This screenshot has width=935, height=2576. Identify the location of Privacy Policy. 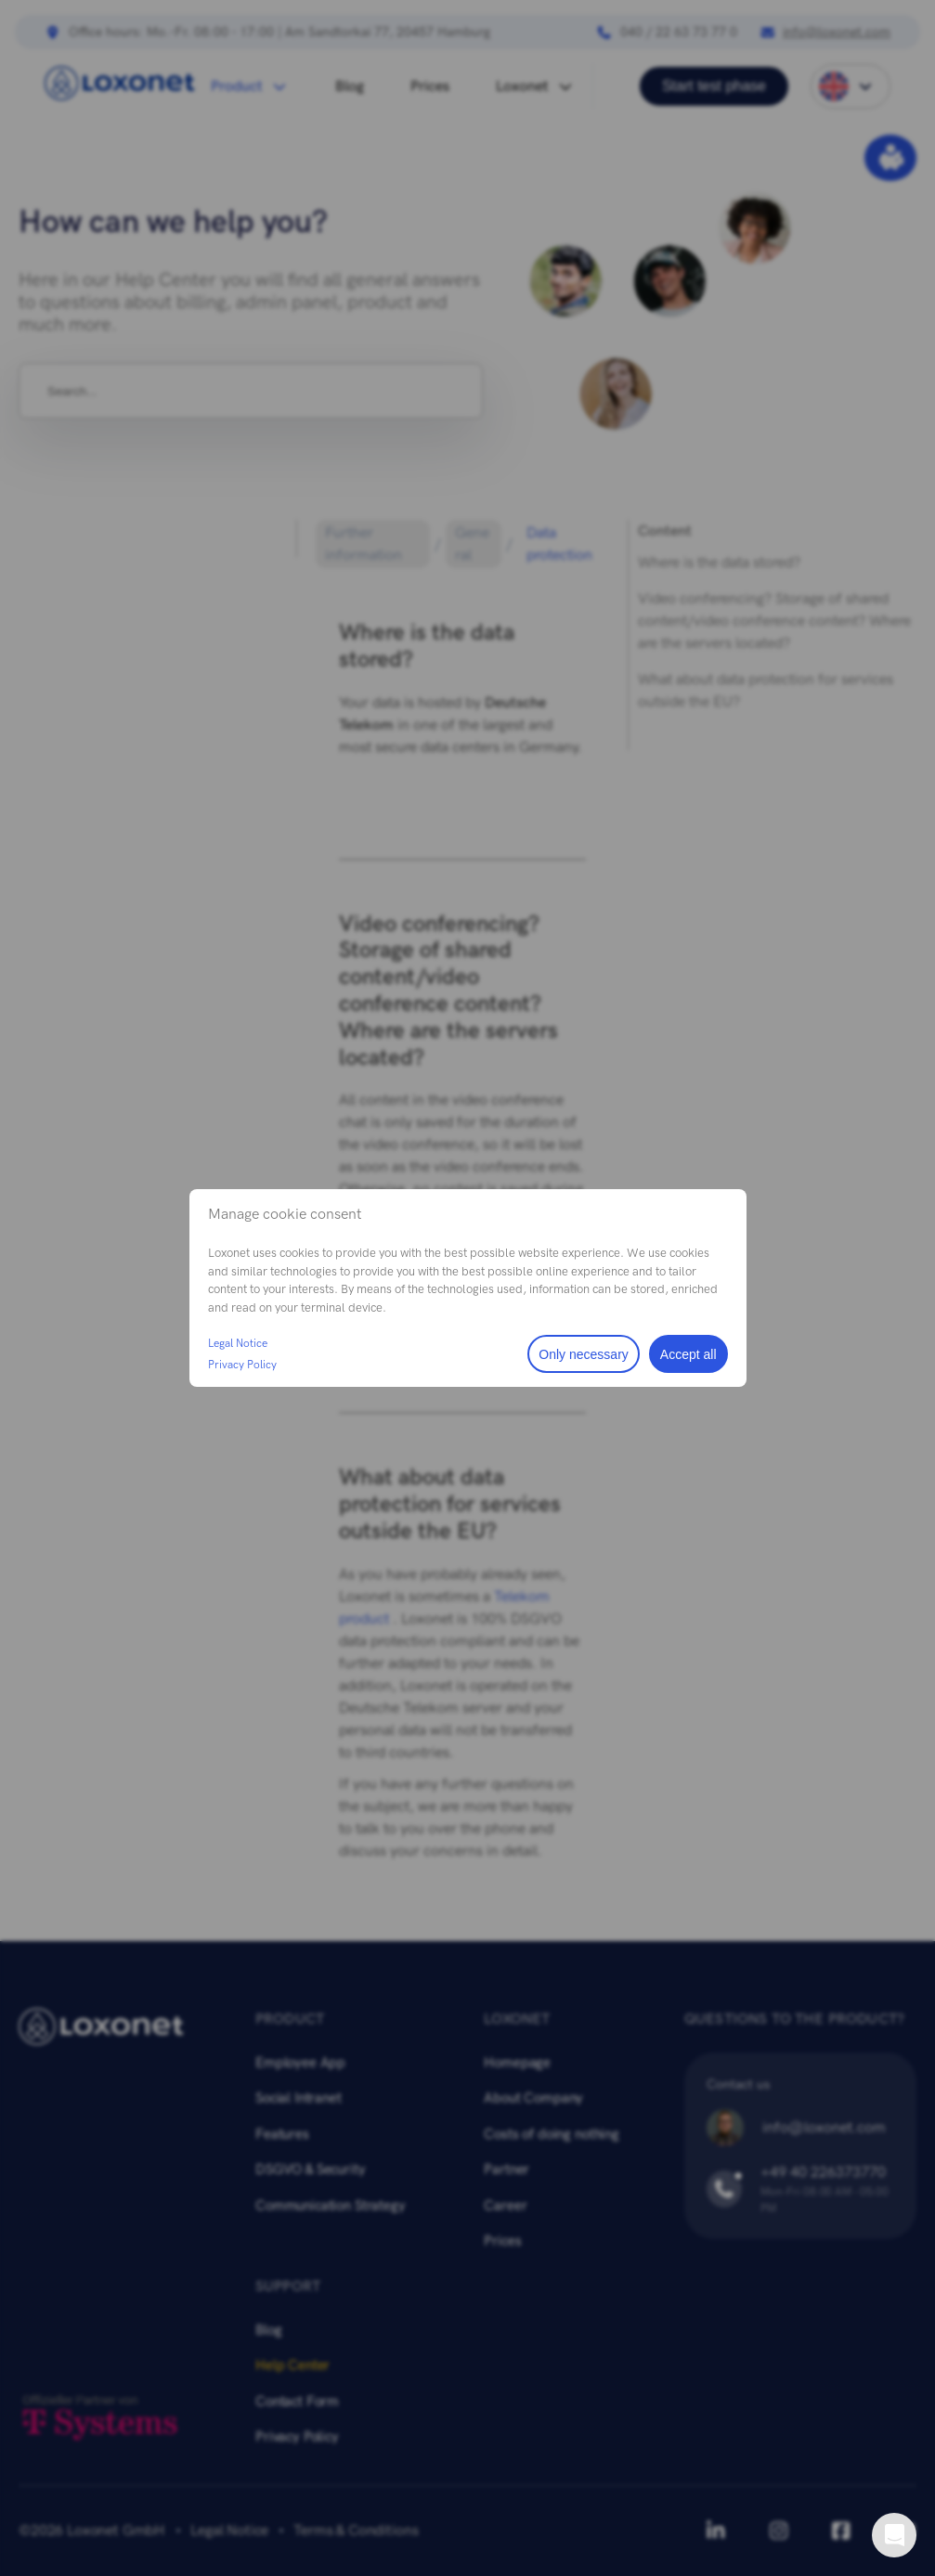
(242, 1364).